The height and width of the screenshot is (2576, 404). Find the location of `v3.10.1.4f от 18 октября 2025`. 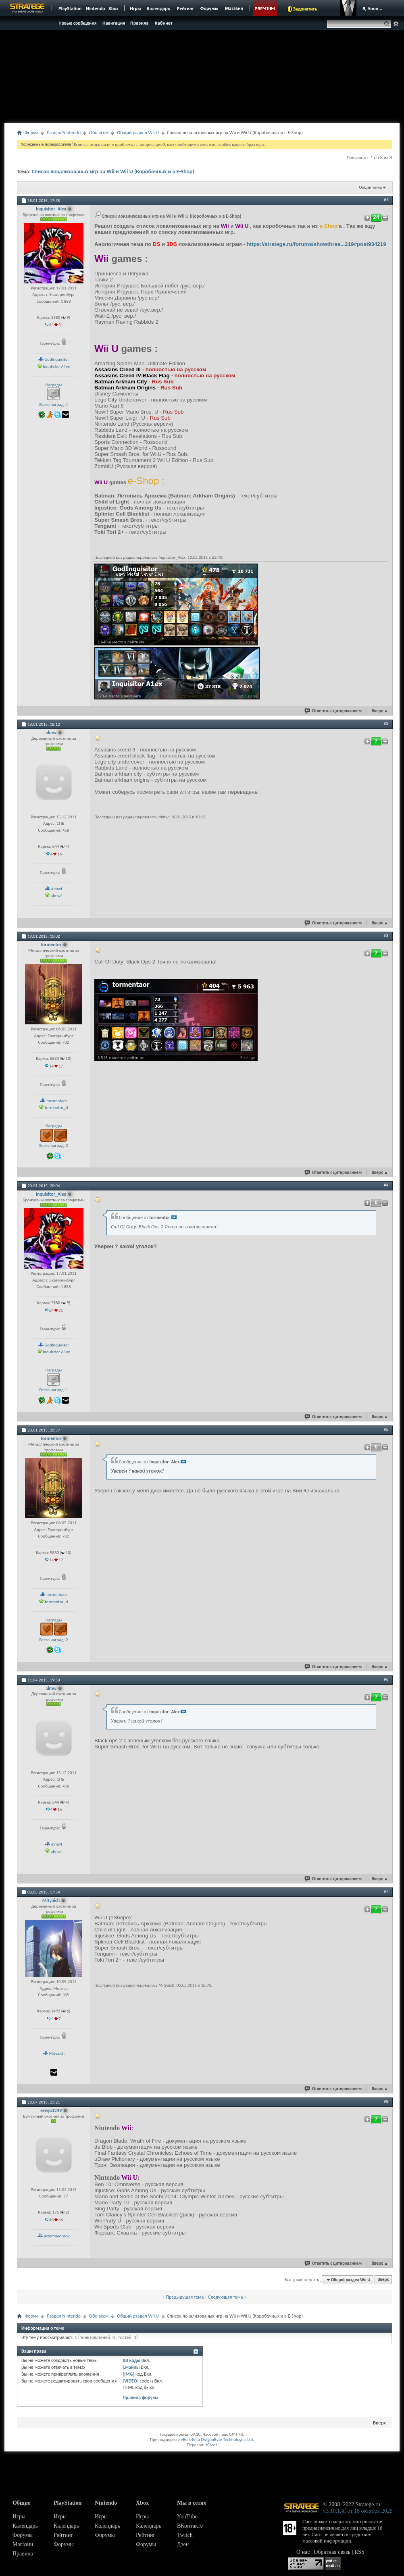

v3.10.1.4f от 18 октября 2025 is located at coordinates (358, 2511).